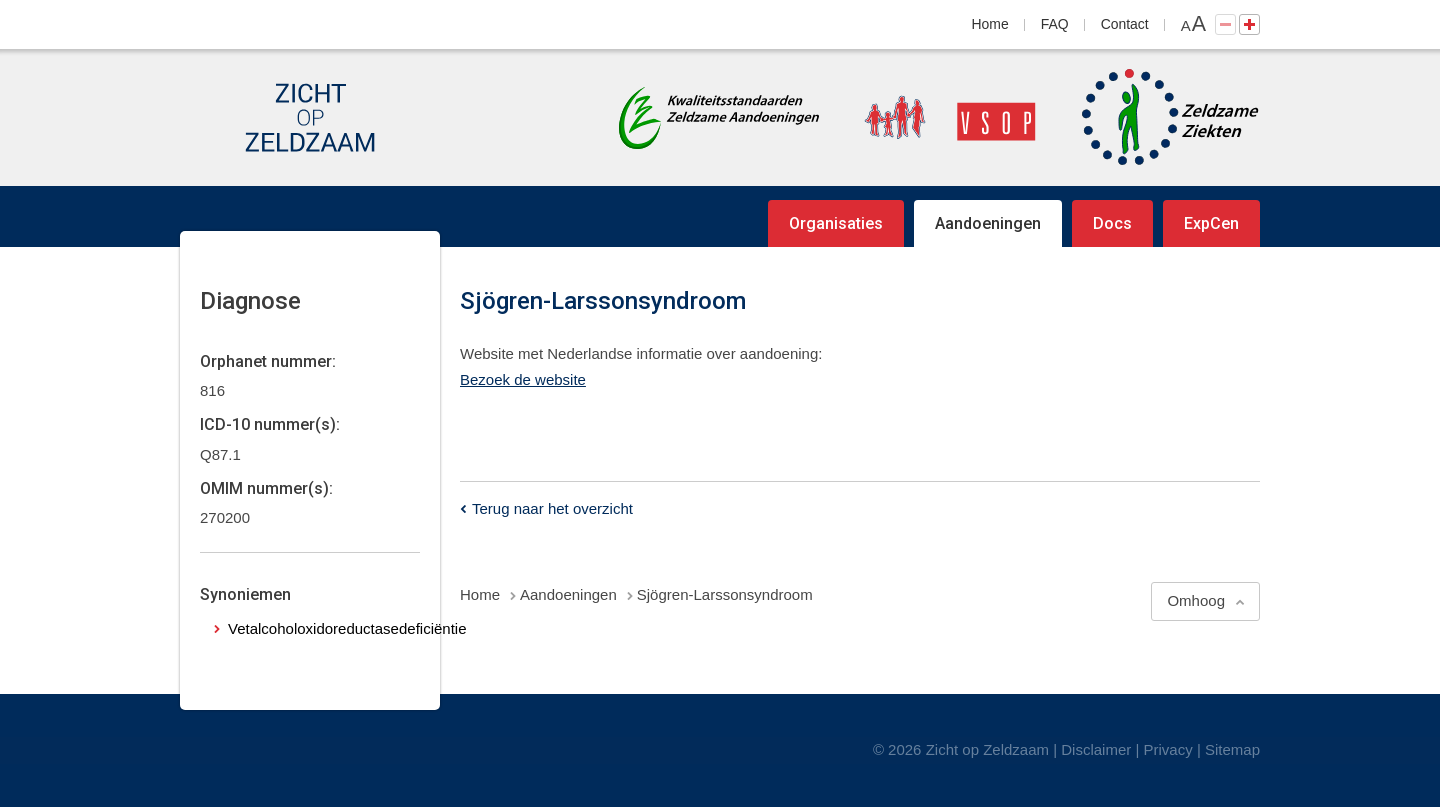 The height and width of the screenshot is (807, 1440). Describe the element at coordinates (990, 24) in the screenshot. I see `Home` at that location.